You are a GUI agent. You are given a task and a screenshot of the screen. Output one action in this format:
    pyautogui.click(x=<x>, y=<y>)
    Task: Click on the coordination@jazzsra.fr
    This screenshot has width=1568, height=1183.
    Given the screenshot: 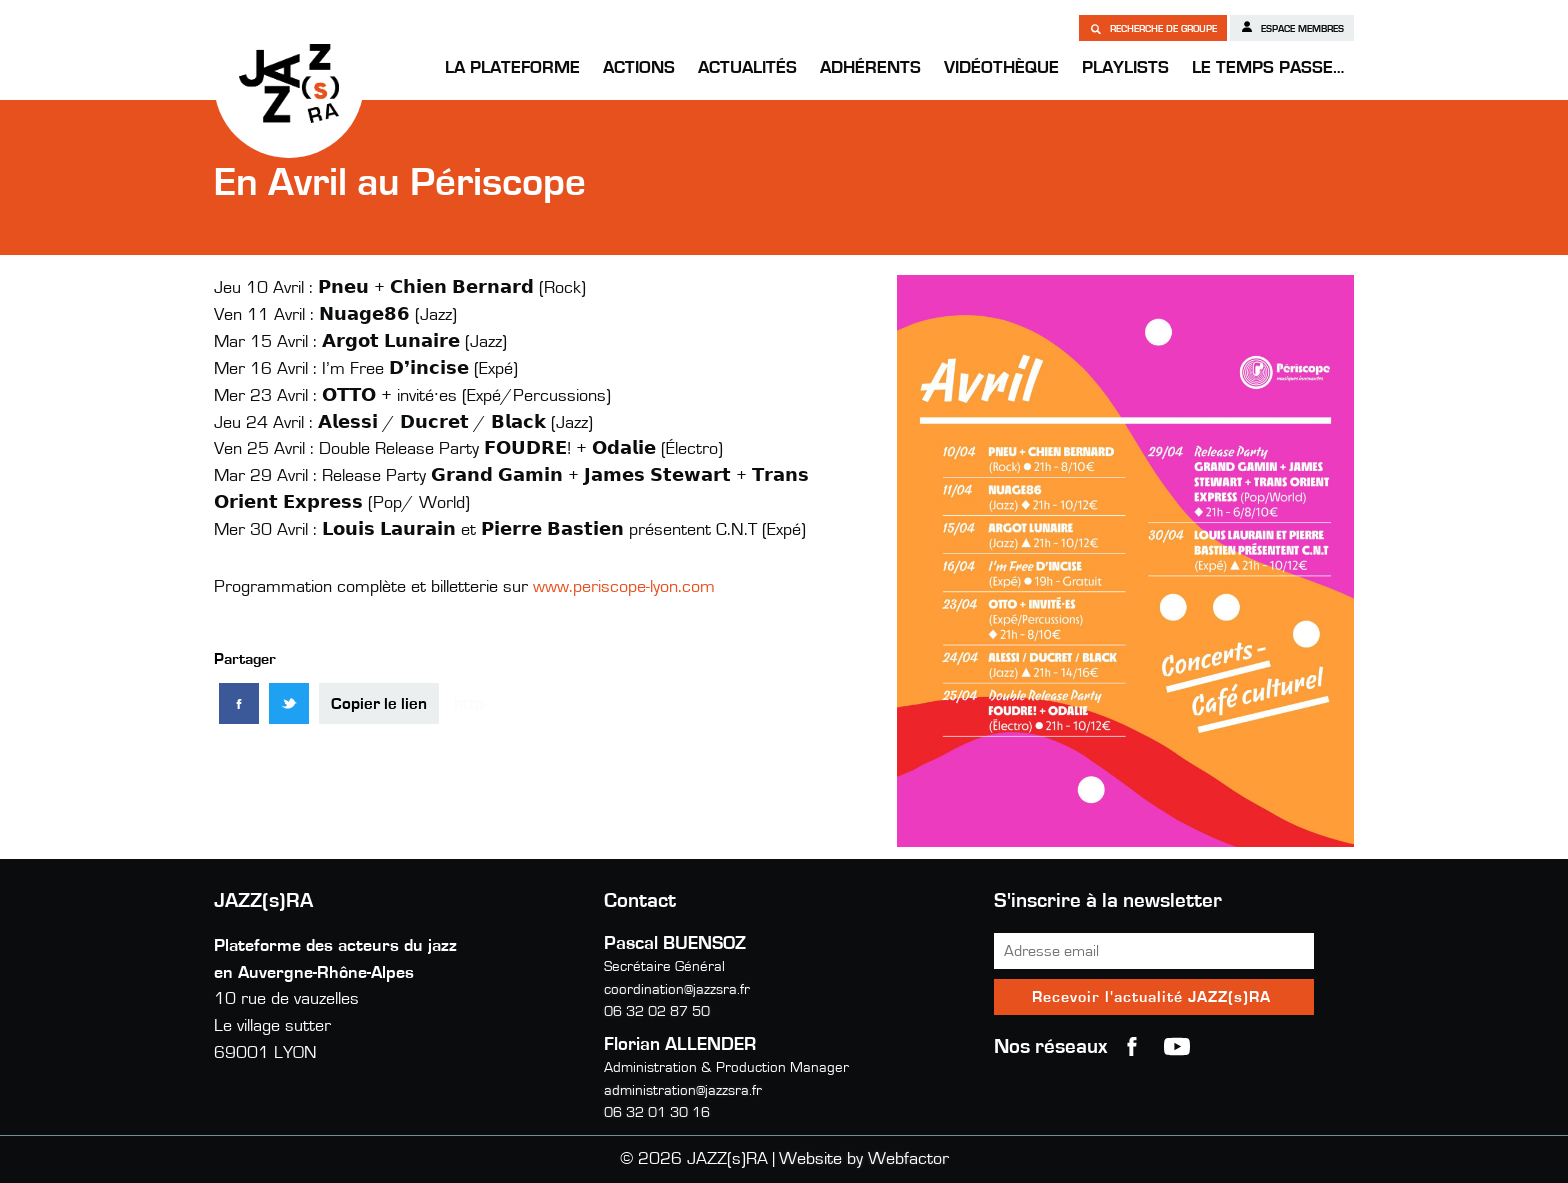 What is the action you would take?
    pyautogui.click(x=677, y=989)
    